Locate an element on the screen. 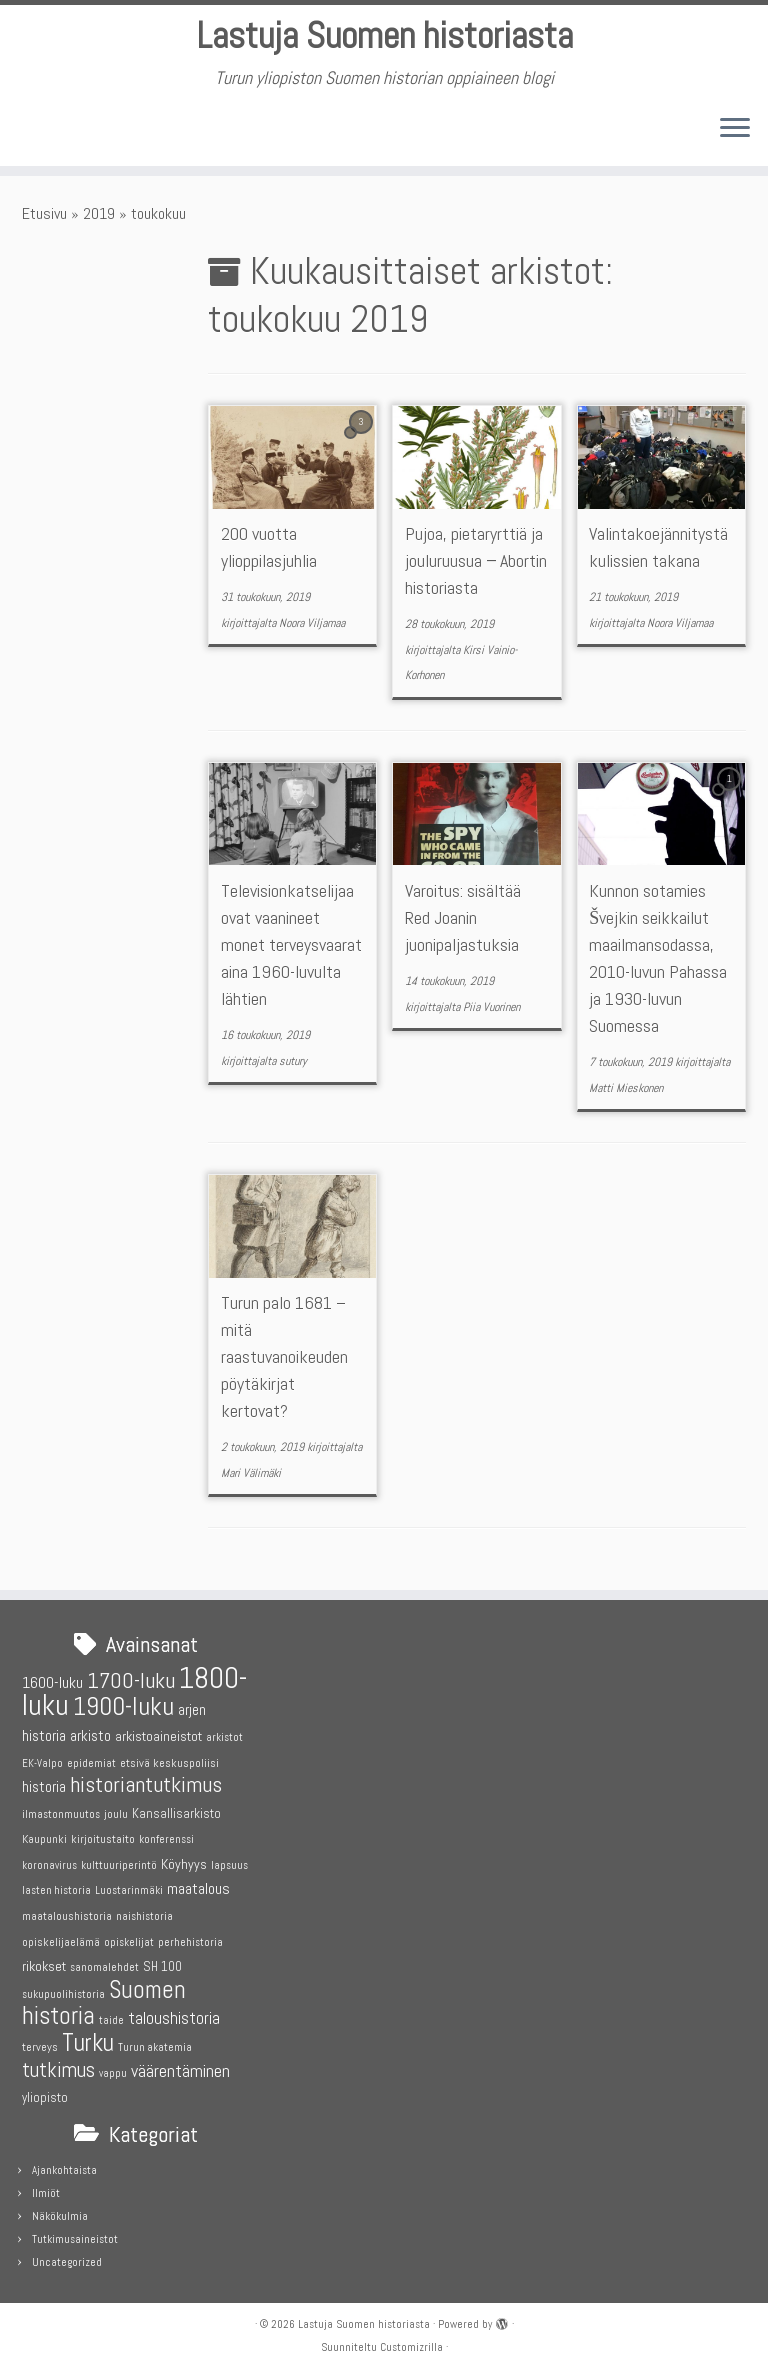  väärentäminen [väärentäminen (12 kohdetta)] is located at coordinates (180, 2067).